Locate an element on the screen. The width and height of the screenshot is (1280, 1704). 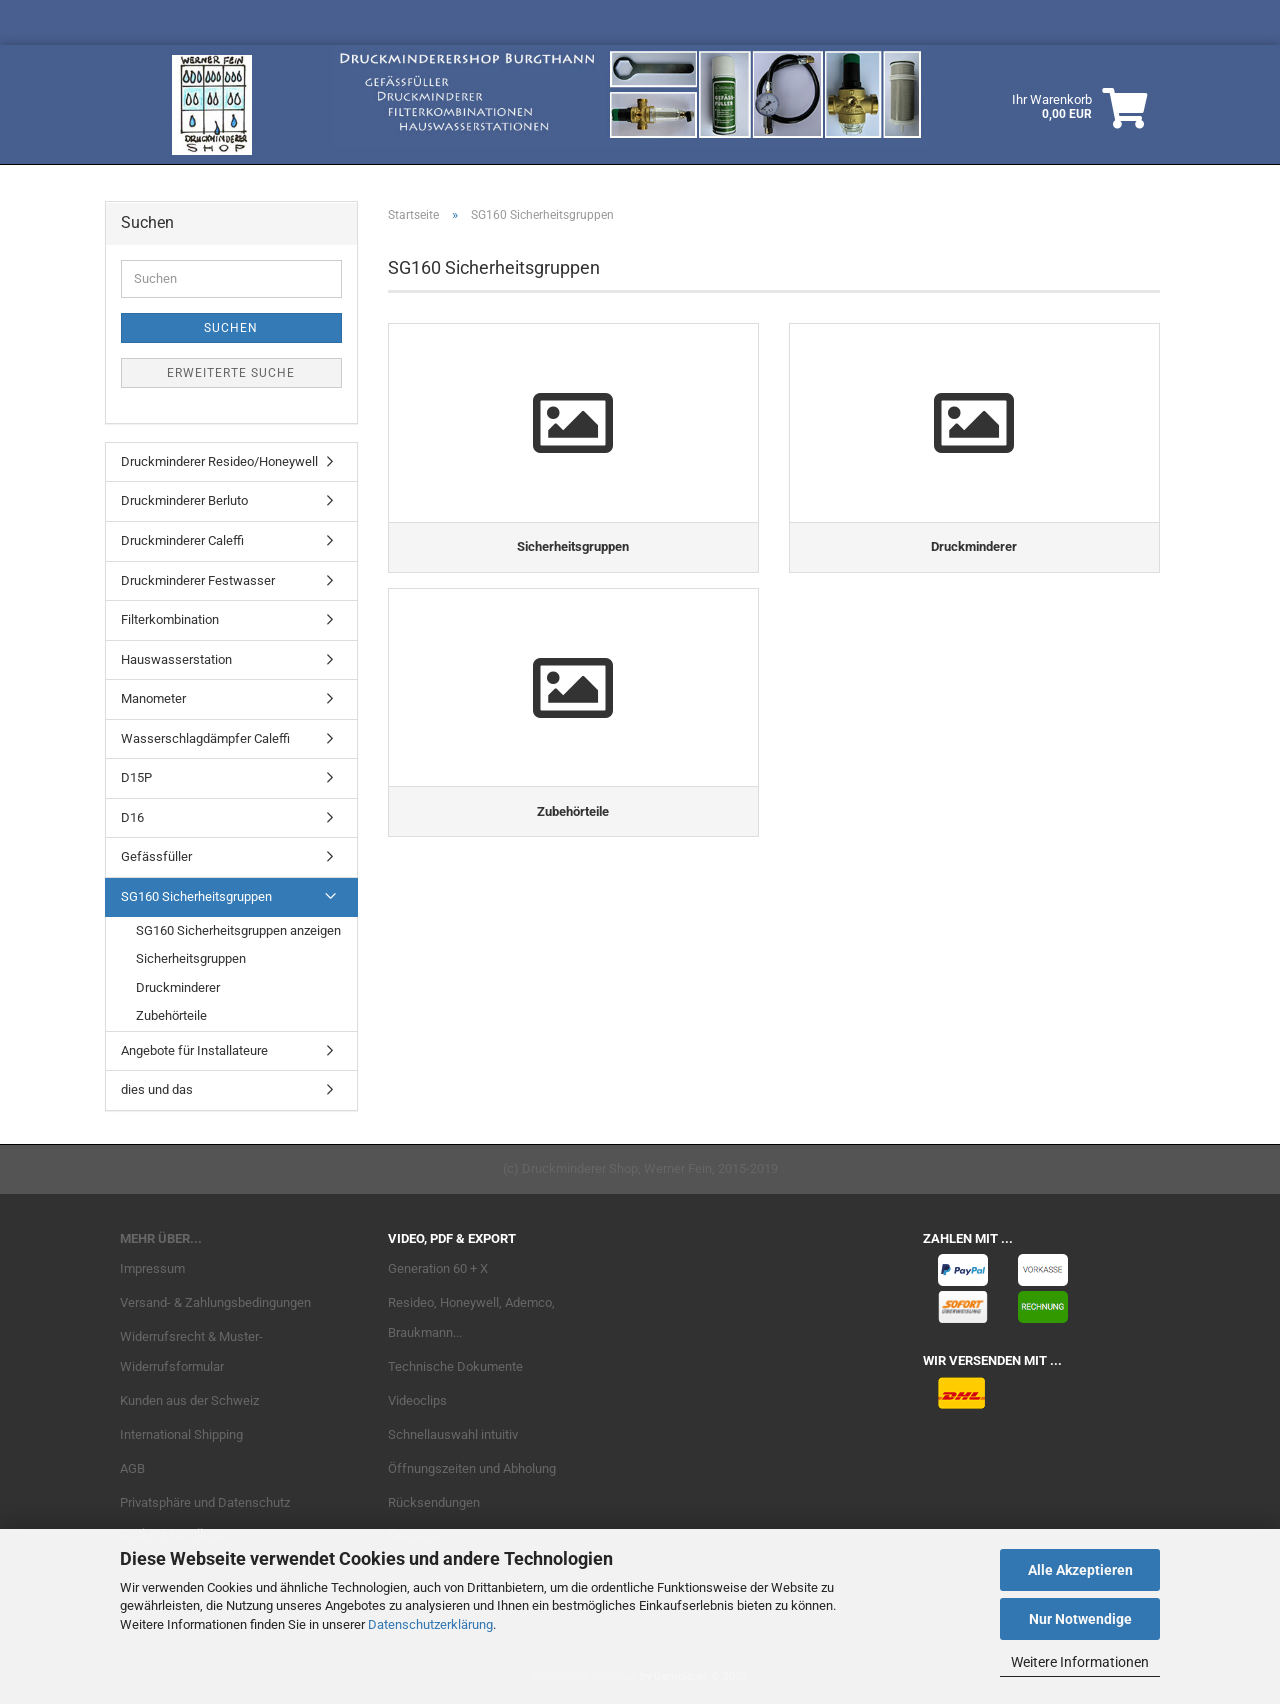
Zubehörteile is located at coordinates (171, 1015).